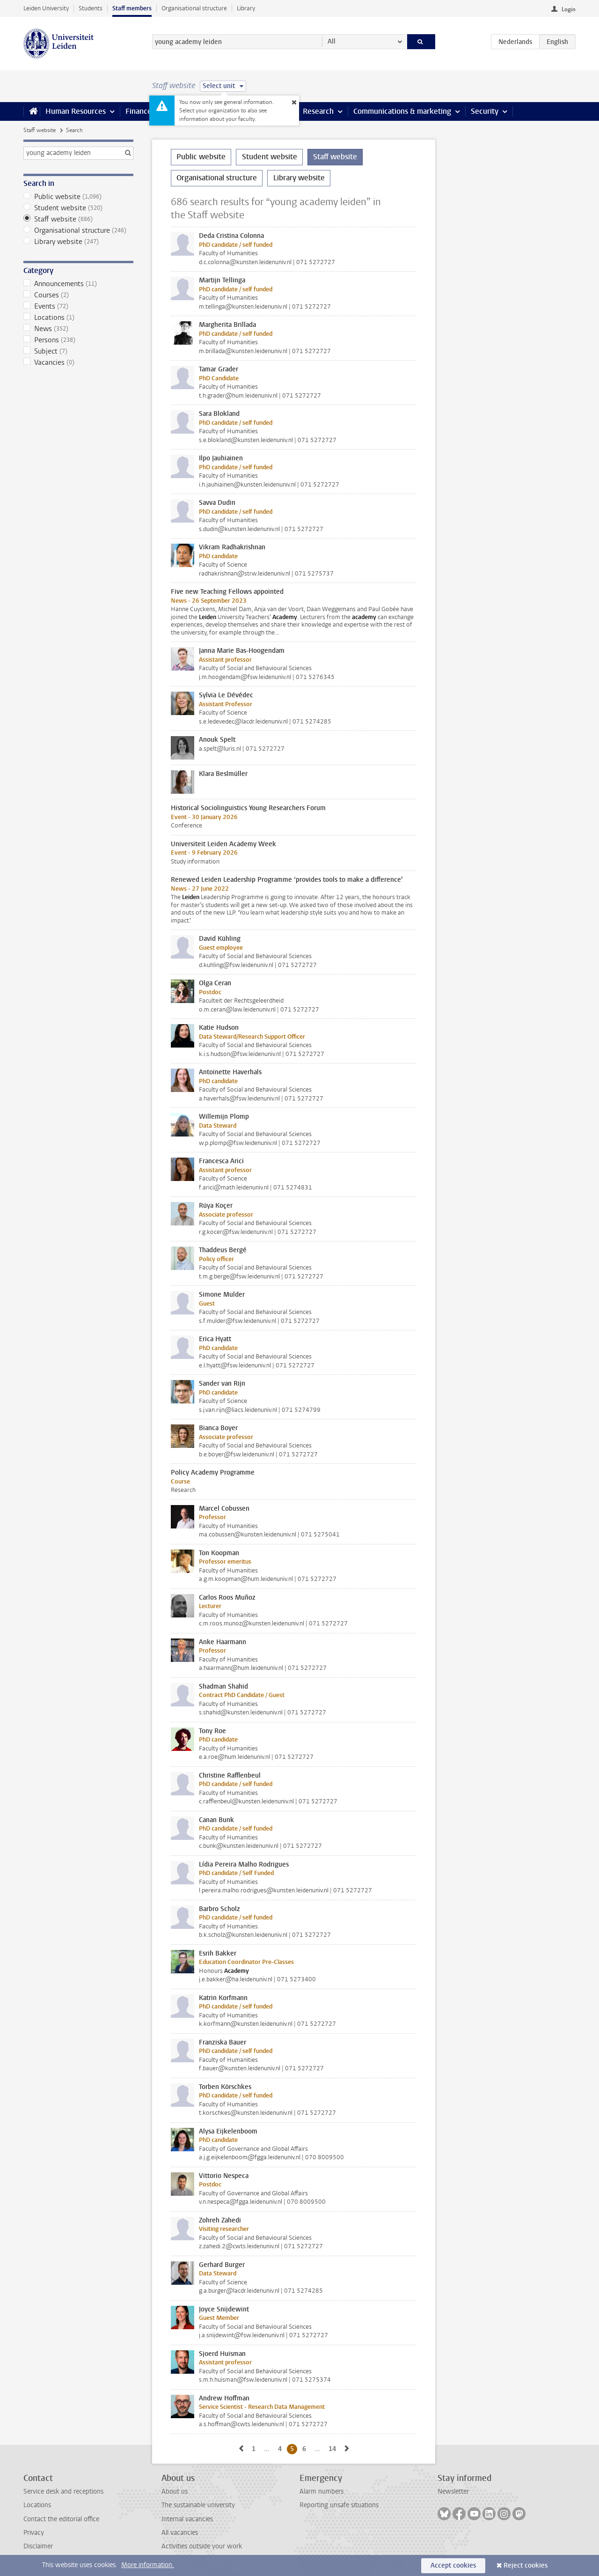  I want to click on Subject, so click(78, 351).